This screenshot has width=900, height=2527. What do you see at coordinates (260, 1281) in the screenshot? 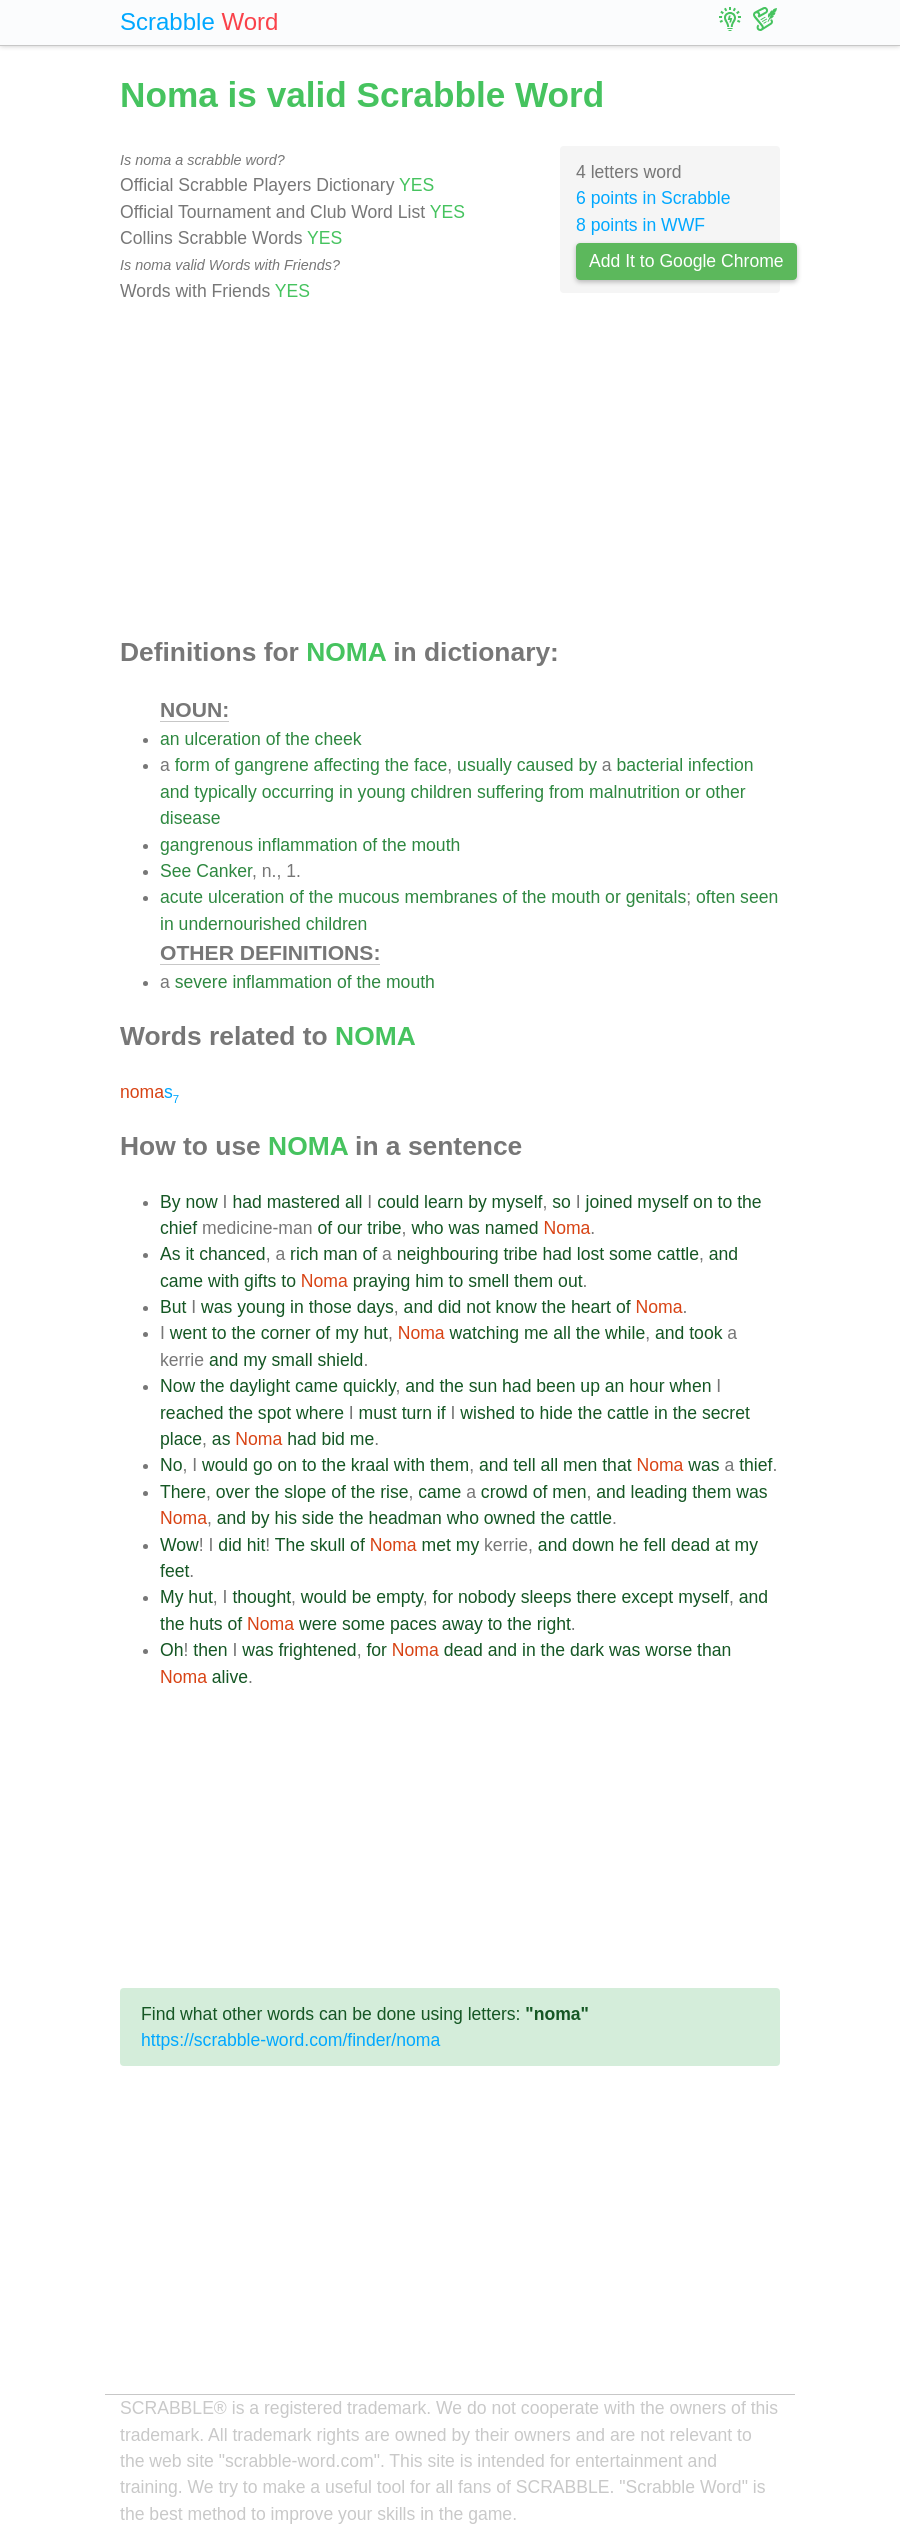
I see `gifts` at bounding box center [260, 1281].